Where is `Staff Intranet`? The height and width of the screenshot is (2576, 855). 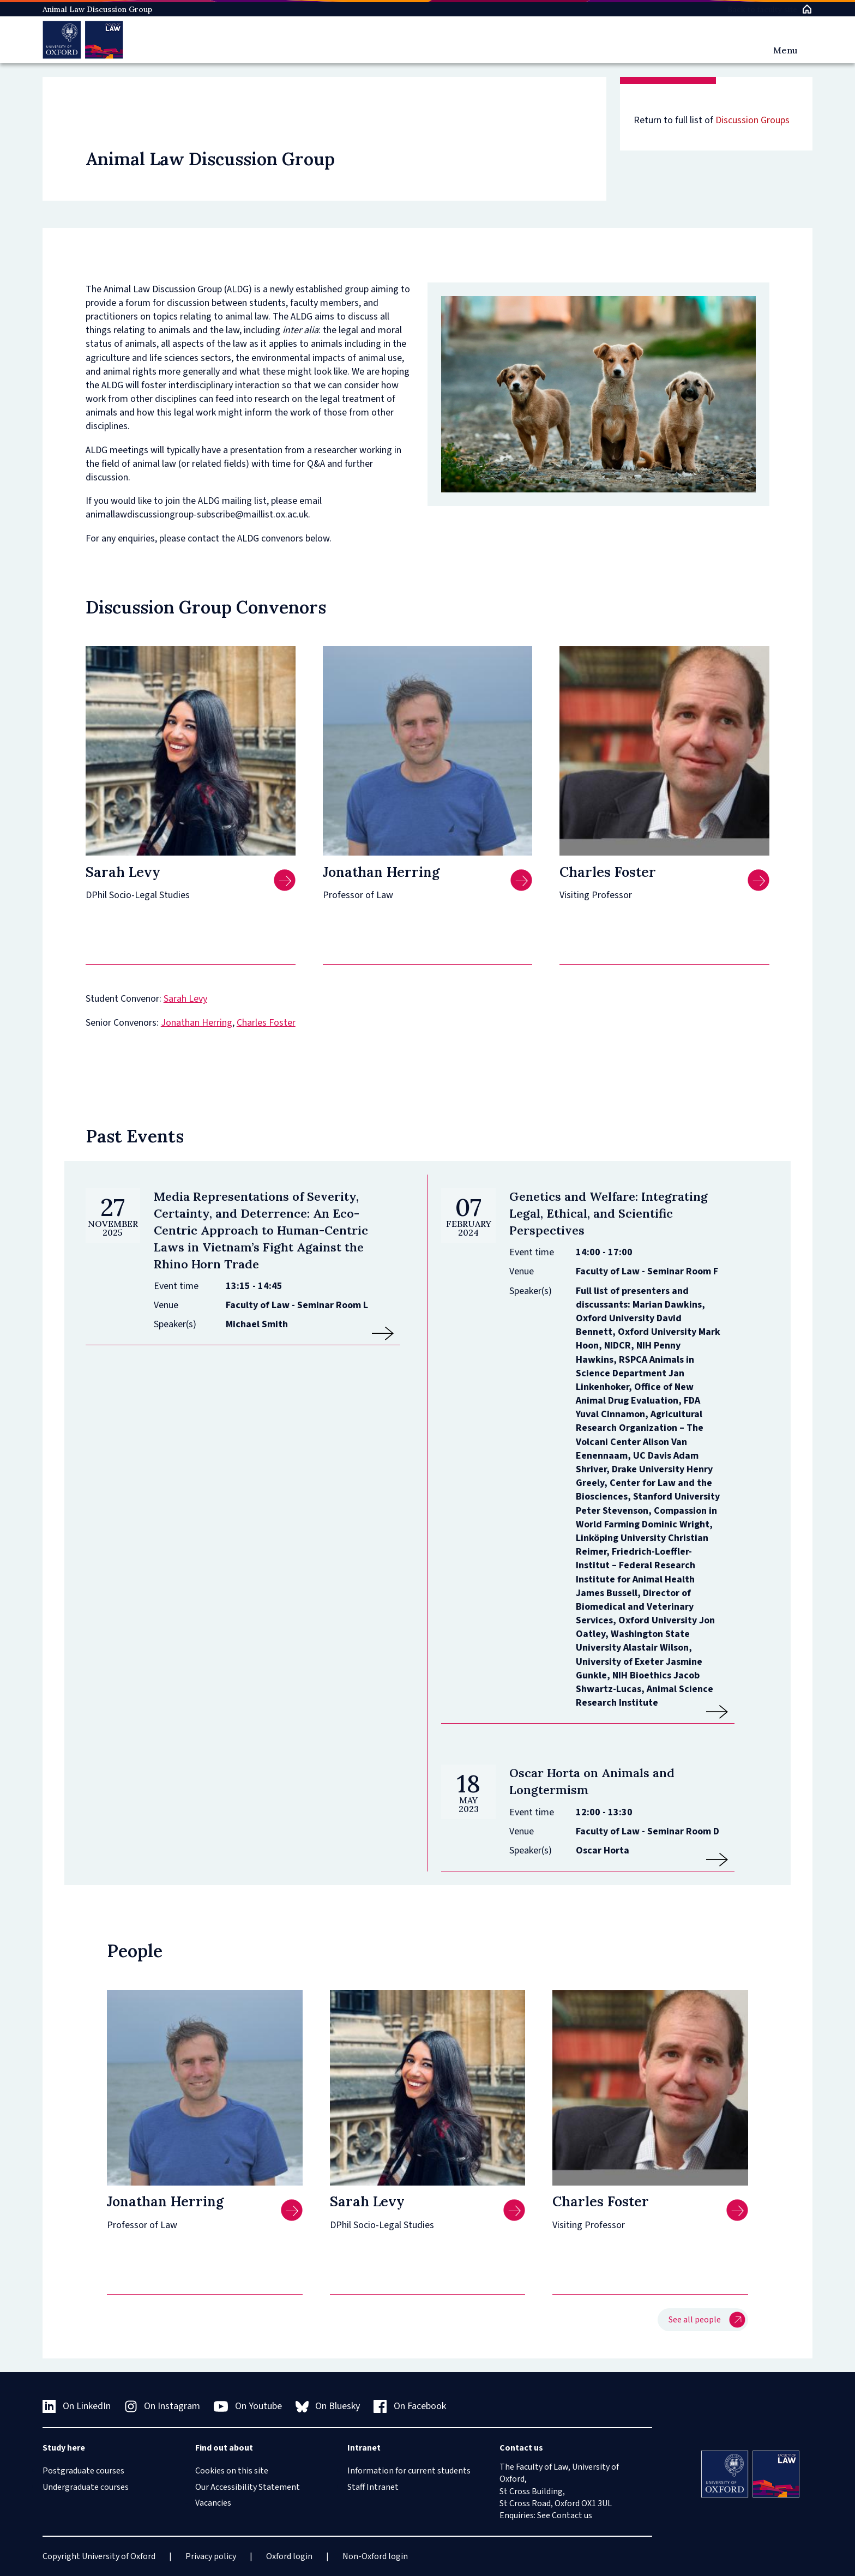 Staff Intranet is located at coordinates (373, 2487).